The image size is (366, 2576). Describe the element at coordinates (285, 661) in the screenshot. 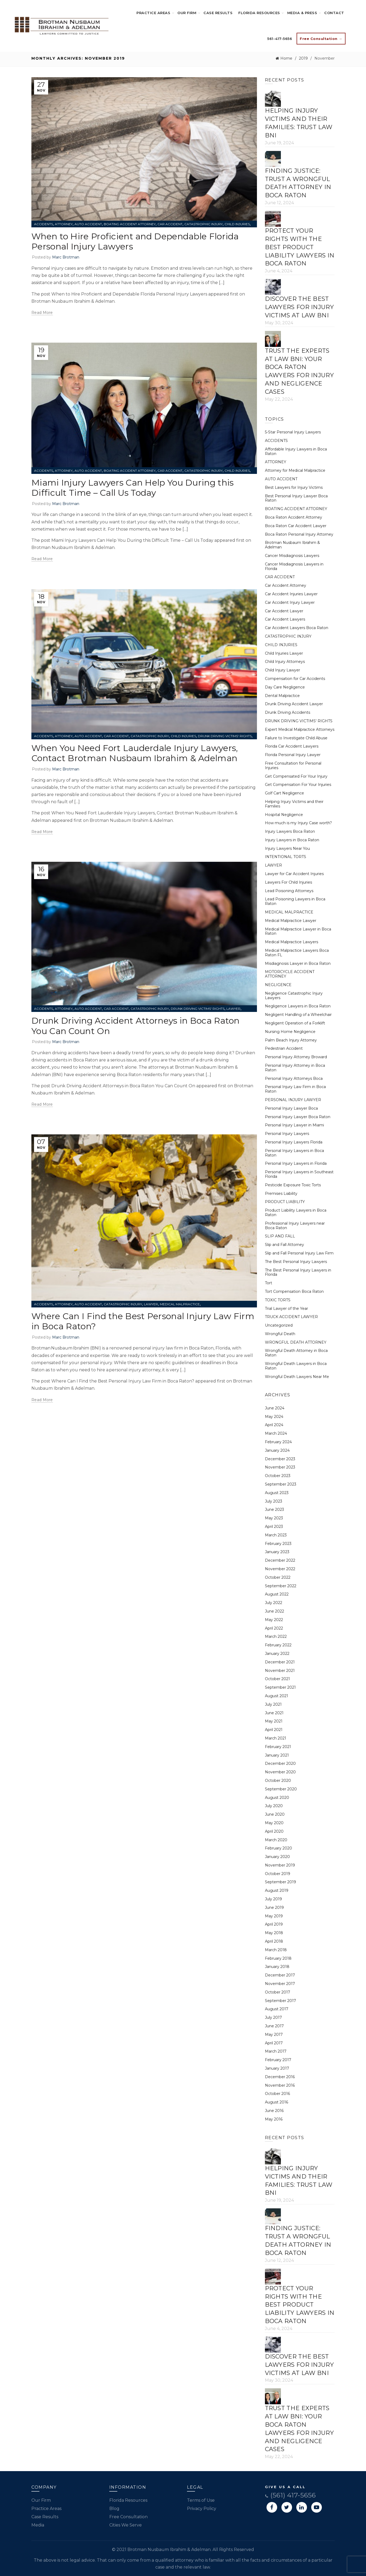

I see `Child Injury Attorneys` at that location.